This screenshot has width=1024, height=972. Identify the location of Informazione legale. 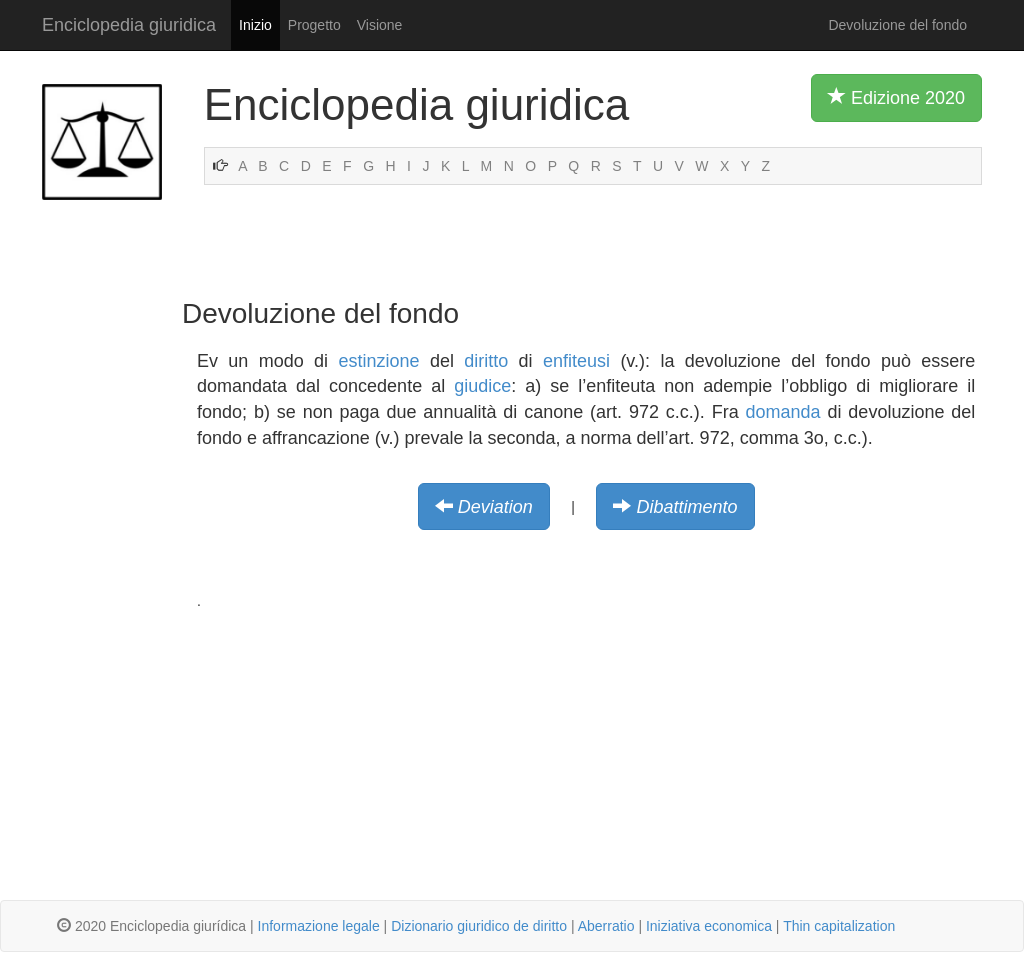
(319, 926).